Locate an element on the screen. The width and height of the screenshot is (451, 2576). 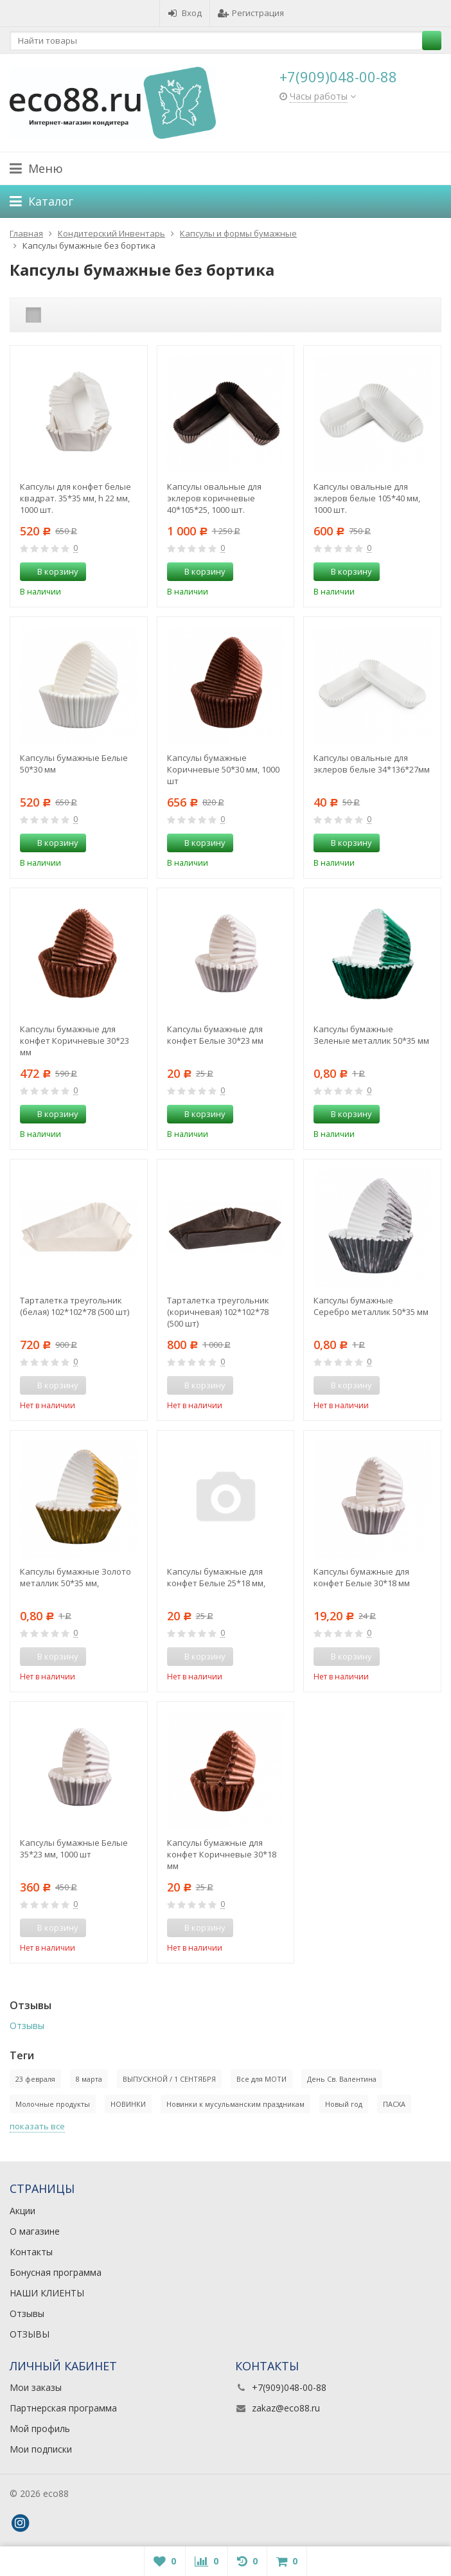
Капсулы овальные для эклеров белые 34*136*27мм is located at coordinates (372, 763).